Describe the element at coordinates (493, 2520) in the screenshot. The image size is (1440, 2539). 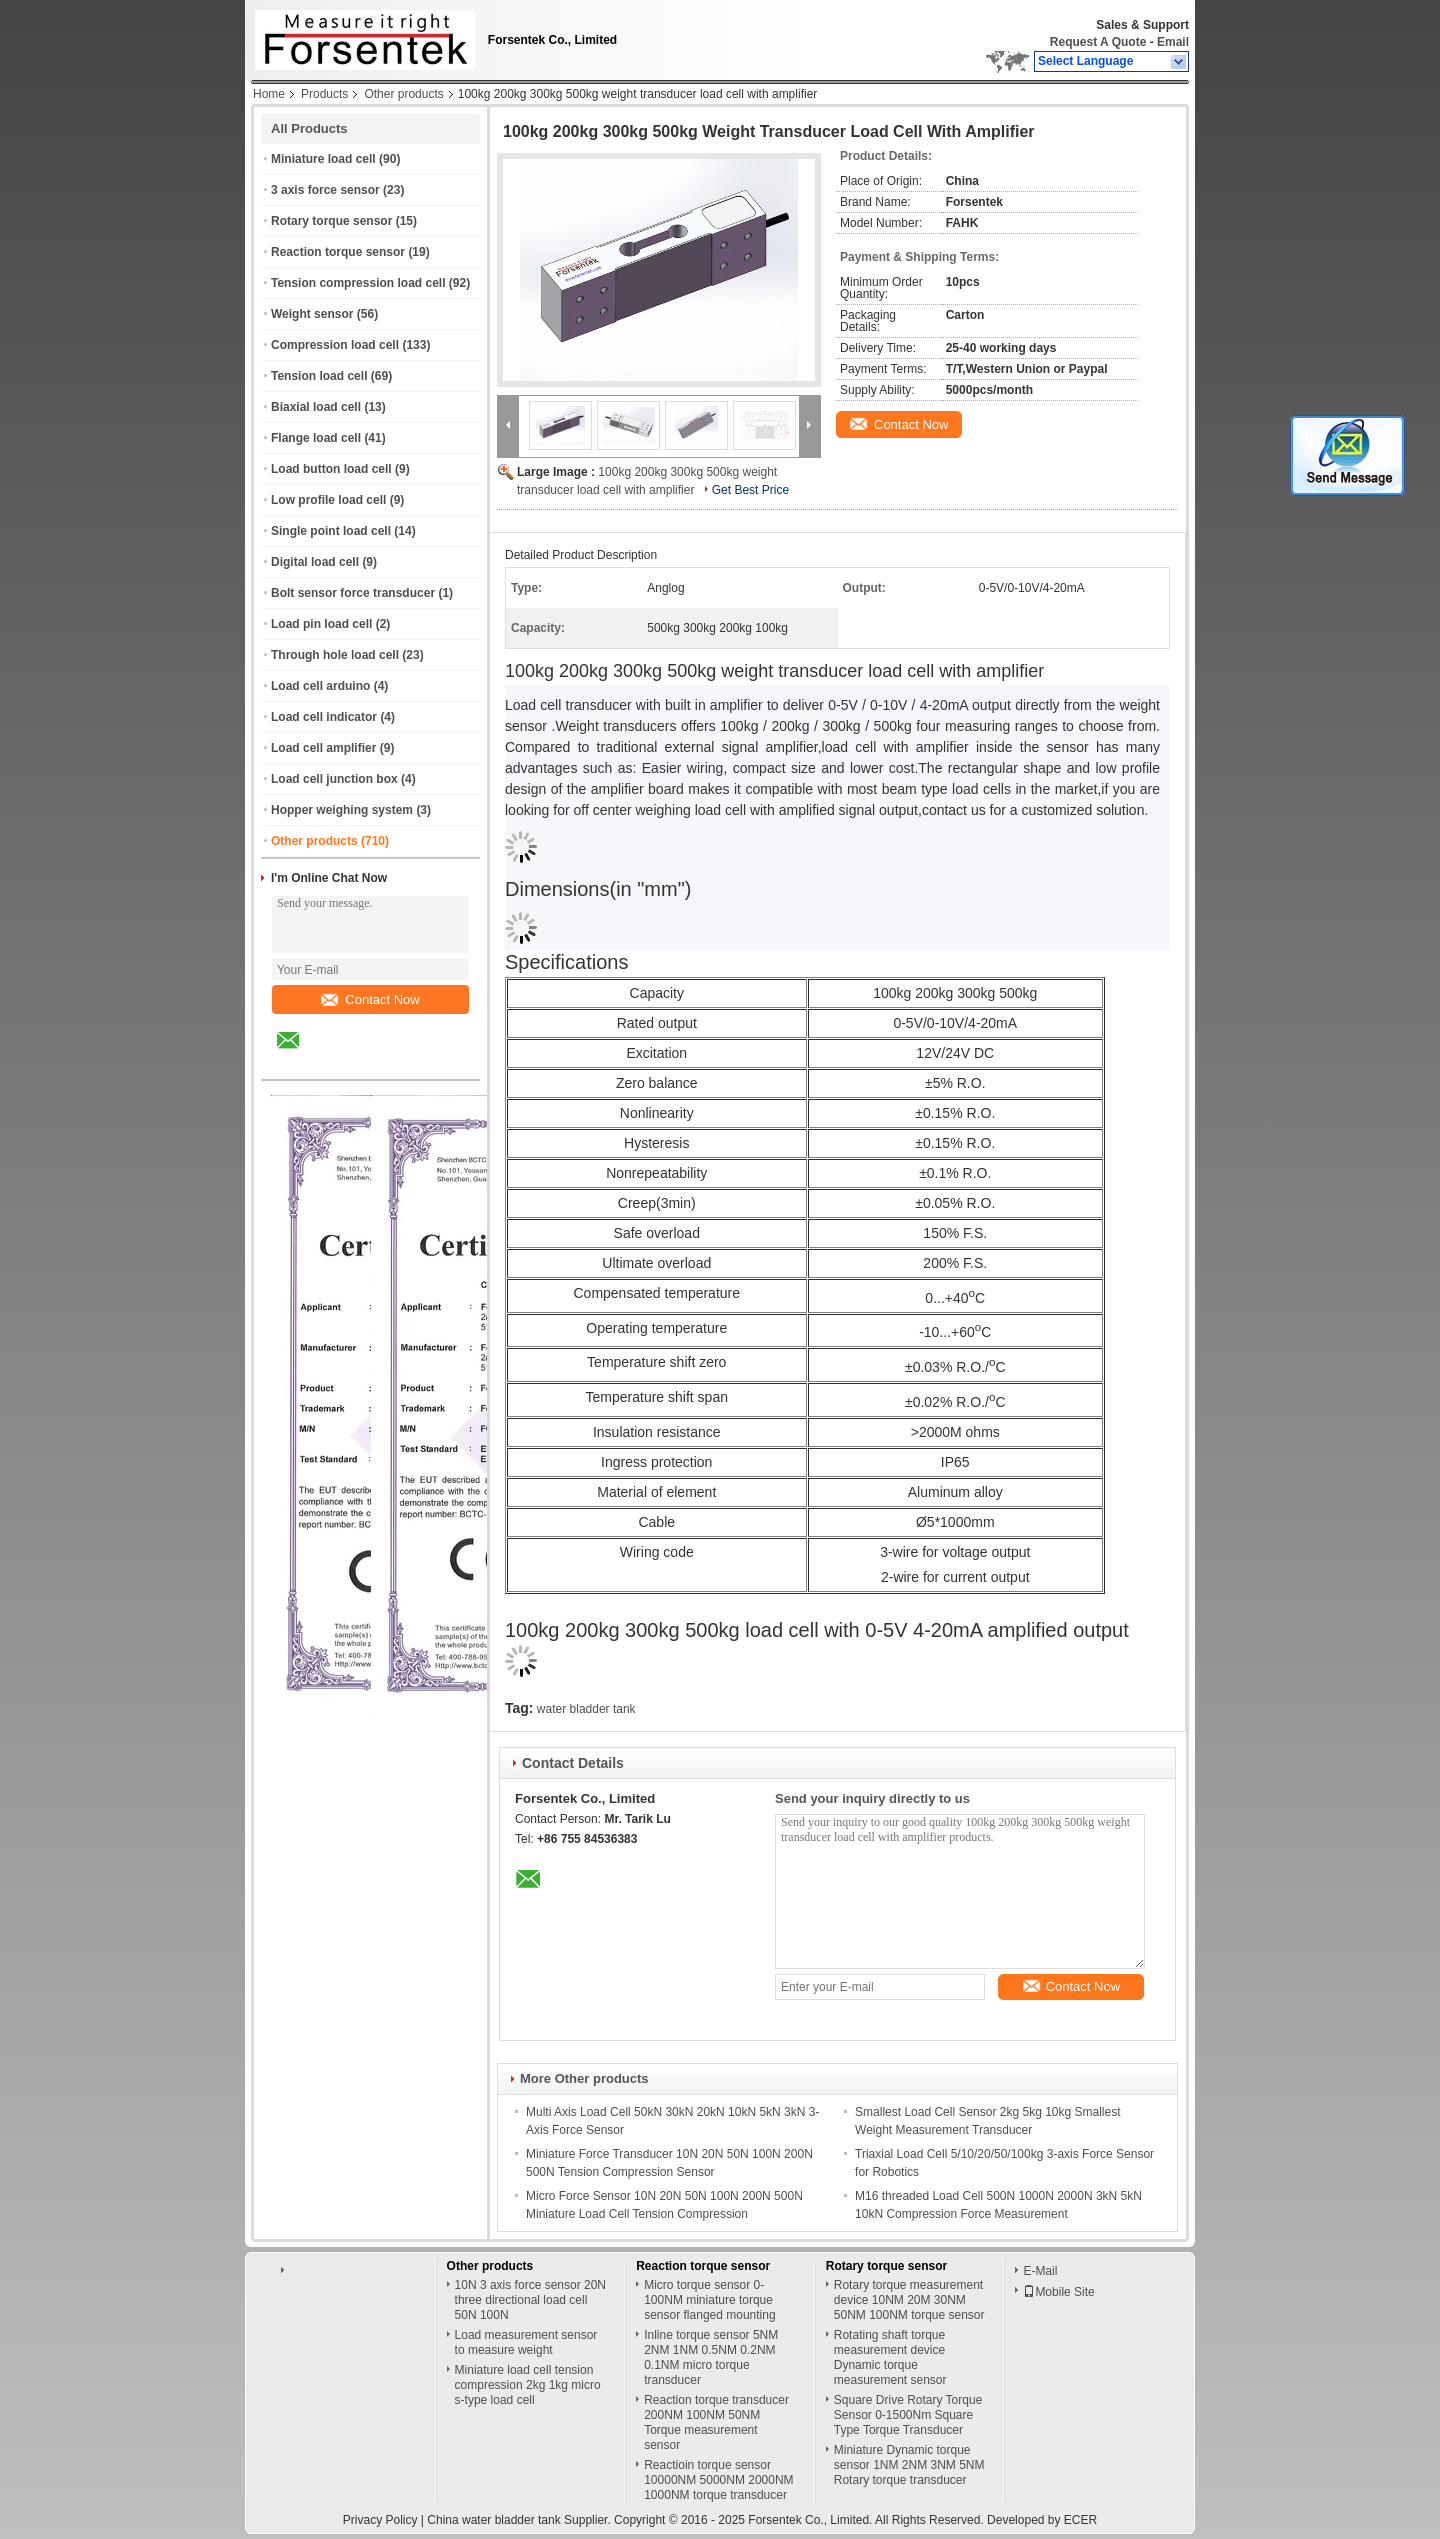
I see `China water bladder tank` at that location.